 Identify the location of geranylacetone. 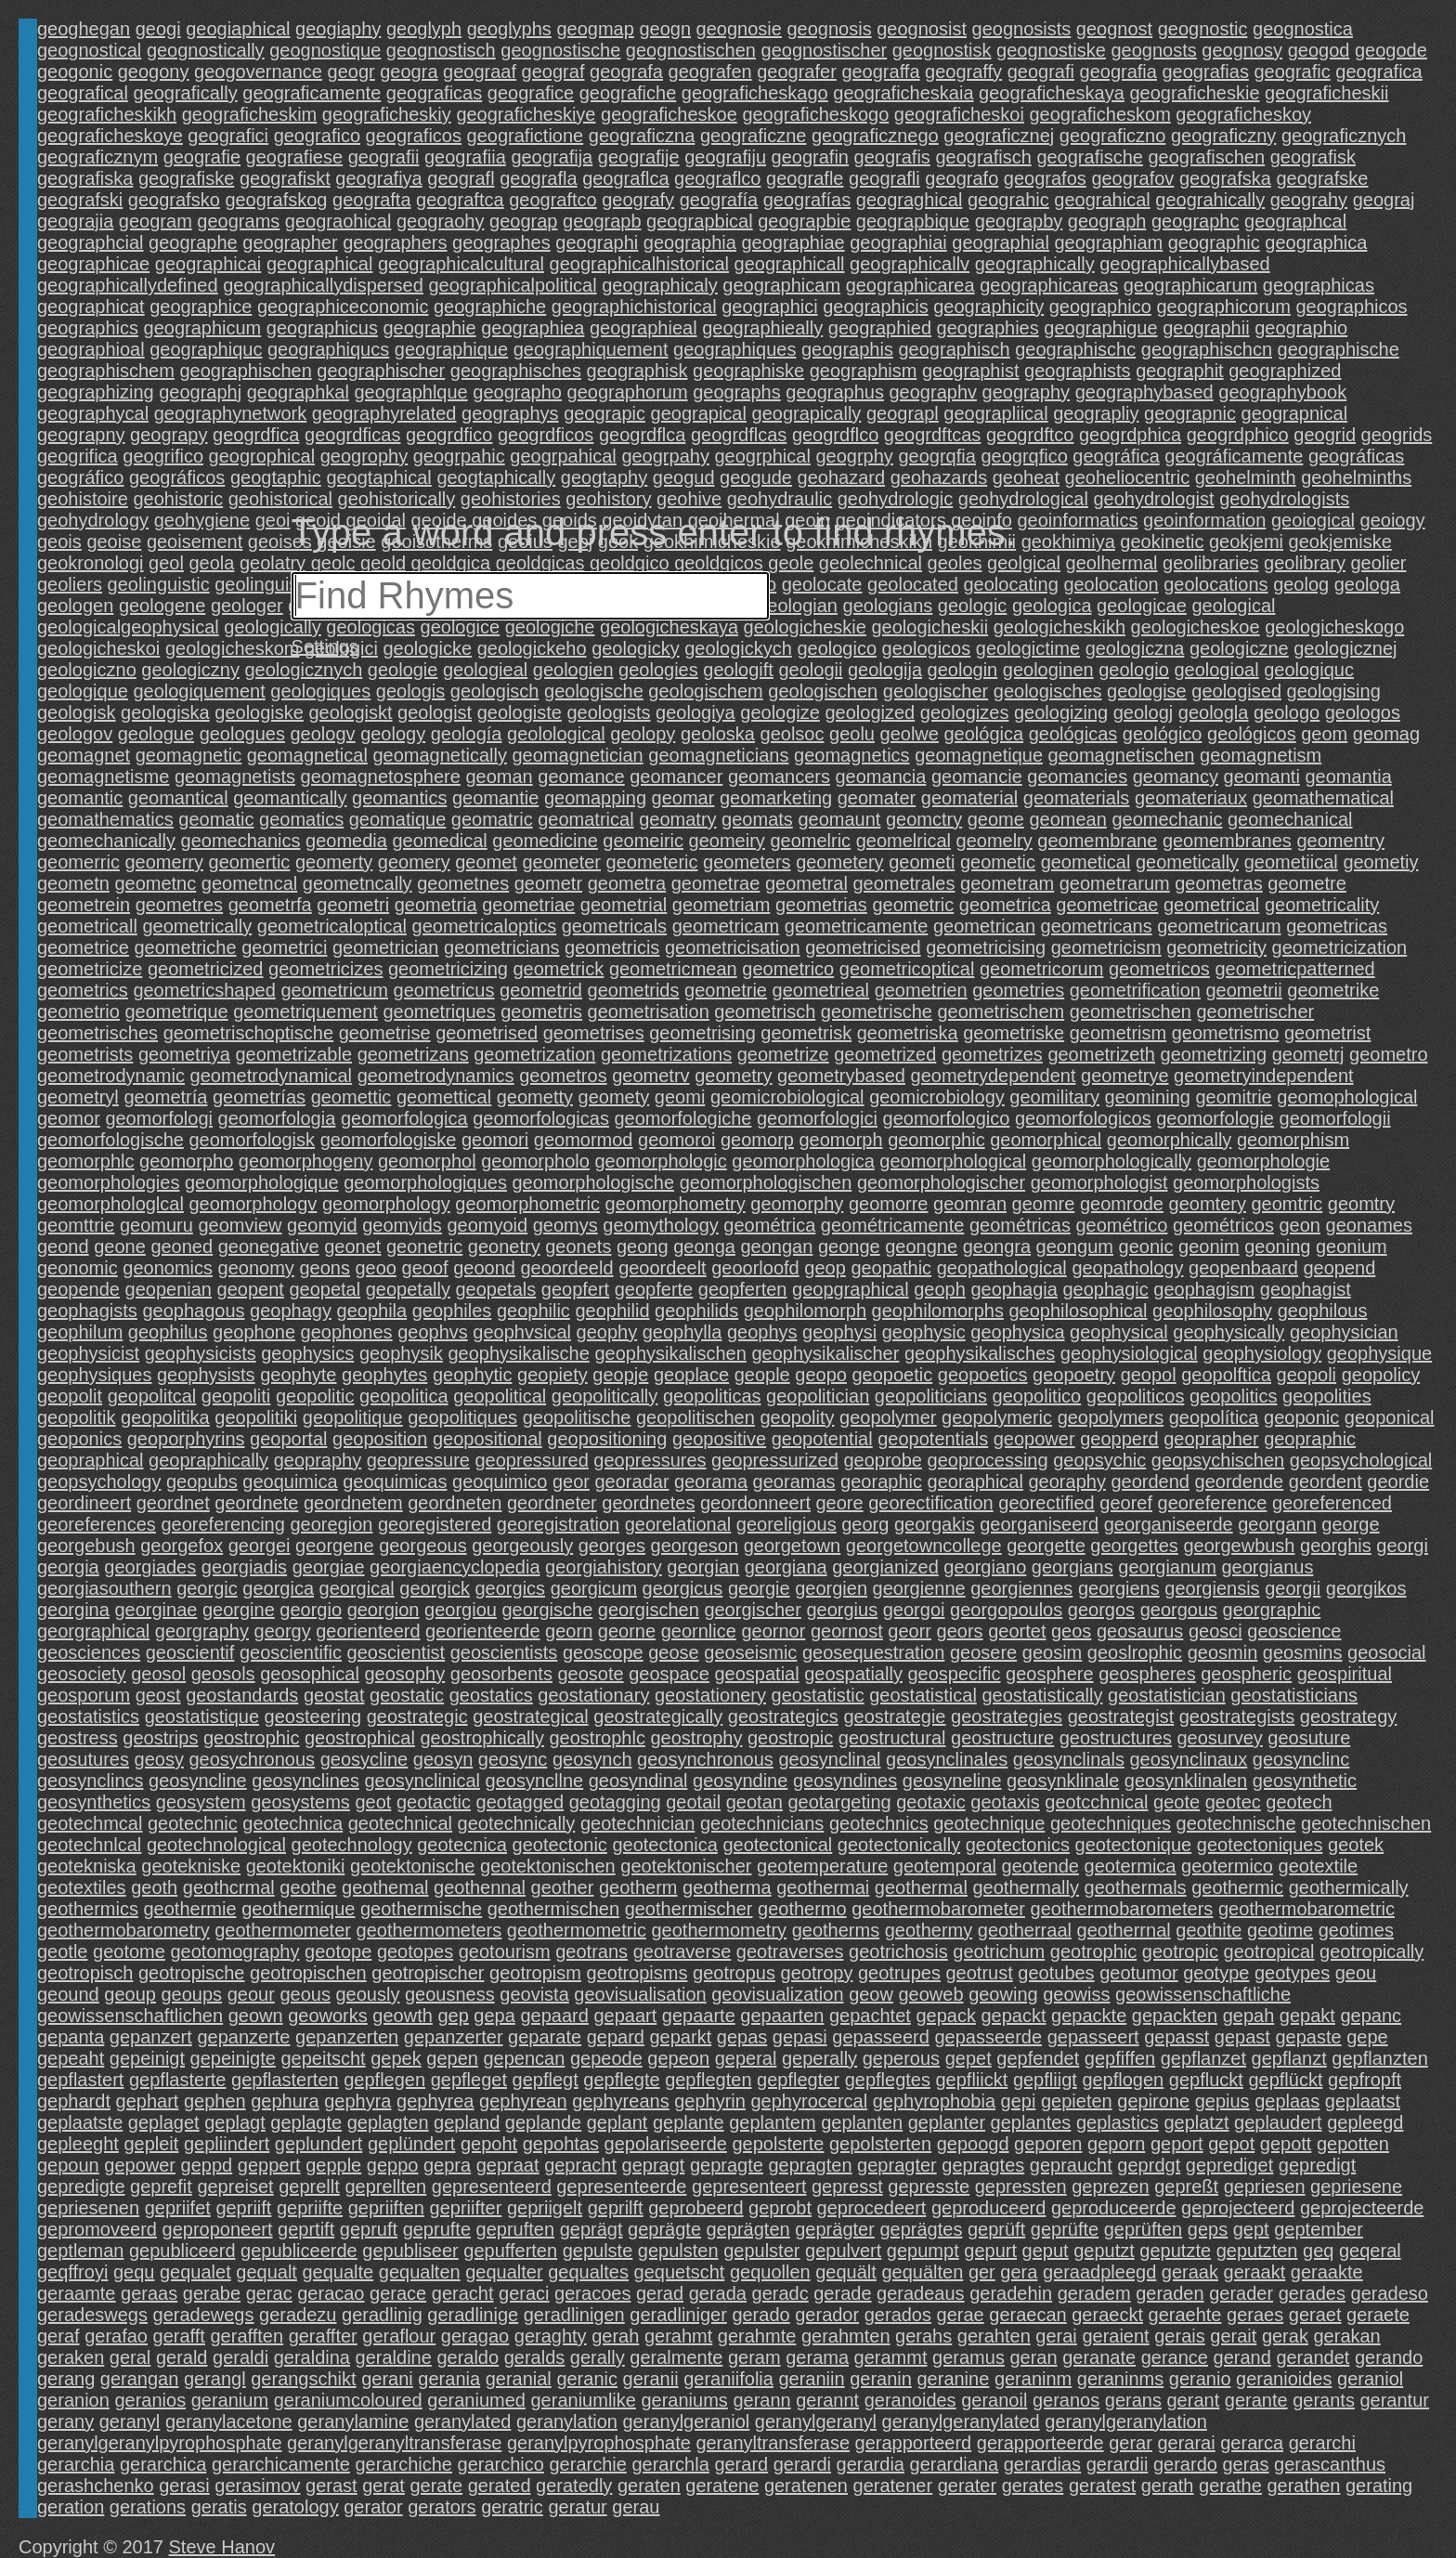
(228, 2421).